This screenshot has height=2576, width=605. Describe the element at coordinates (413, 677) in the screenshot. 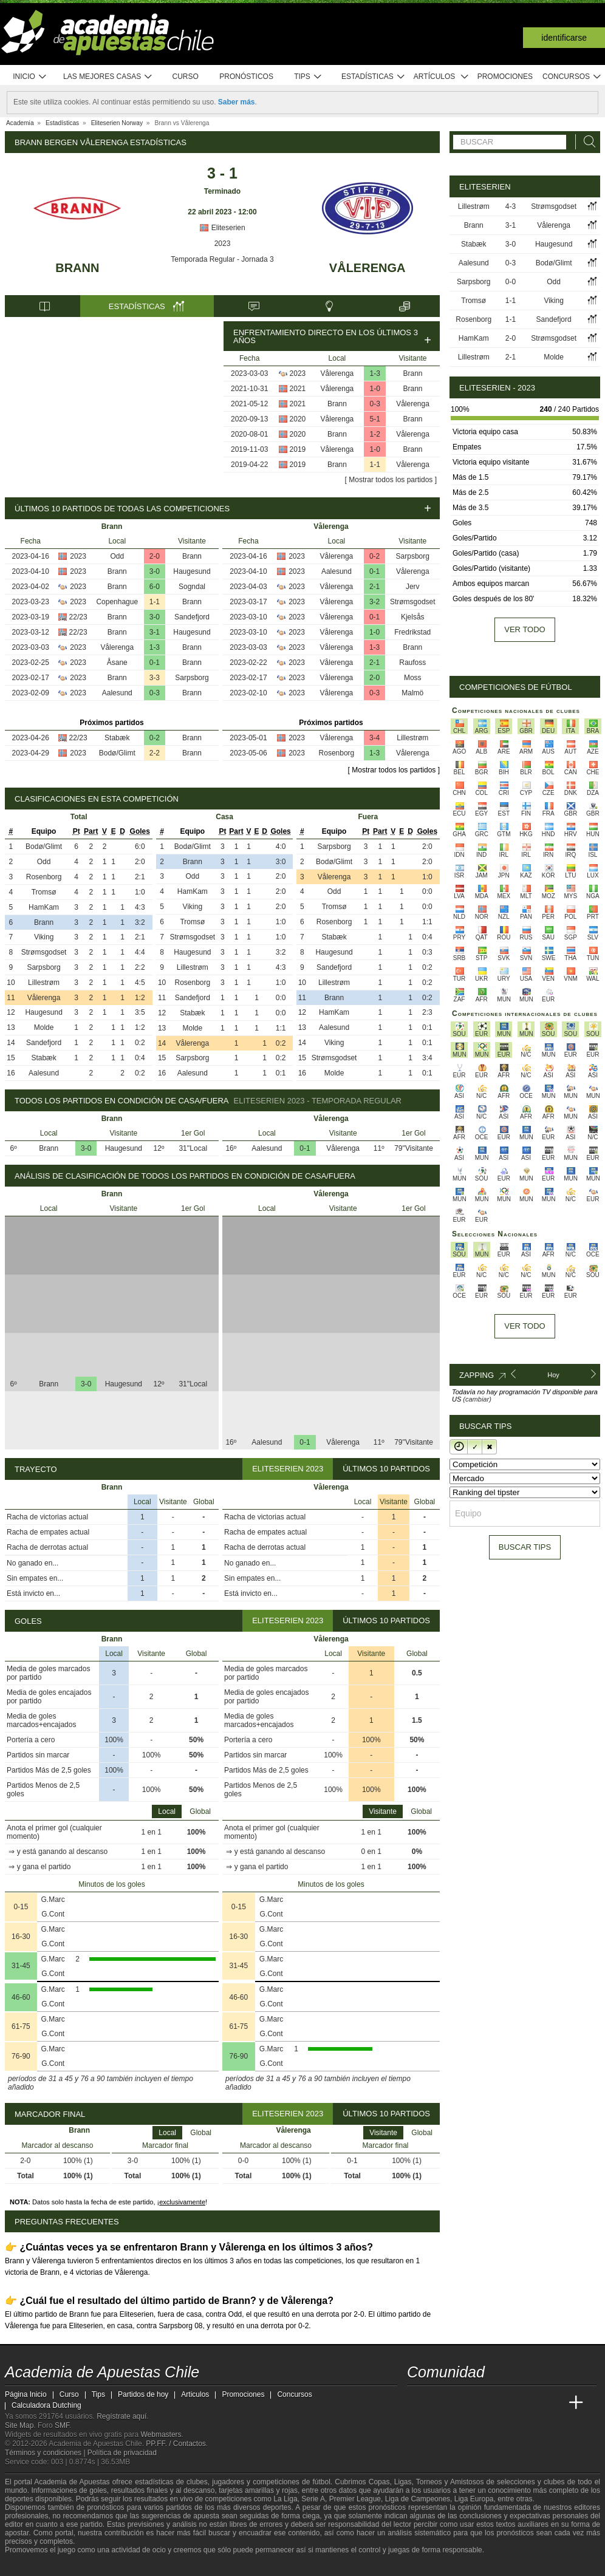

I see `Moss` at that location.